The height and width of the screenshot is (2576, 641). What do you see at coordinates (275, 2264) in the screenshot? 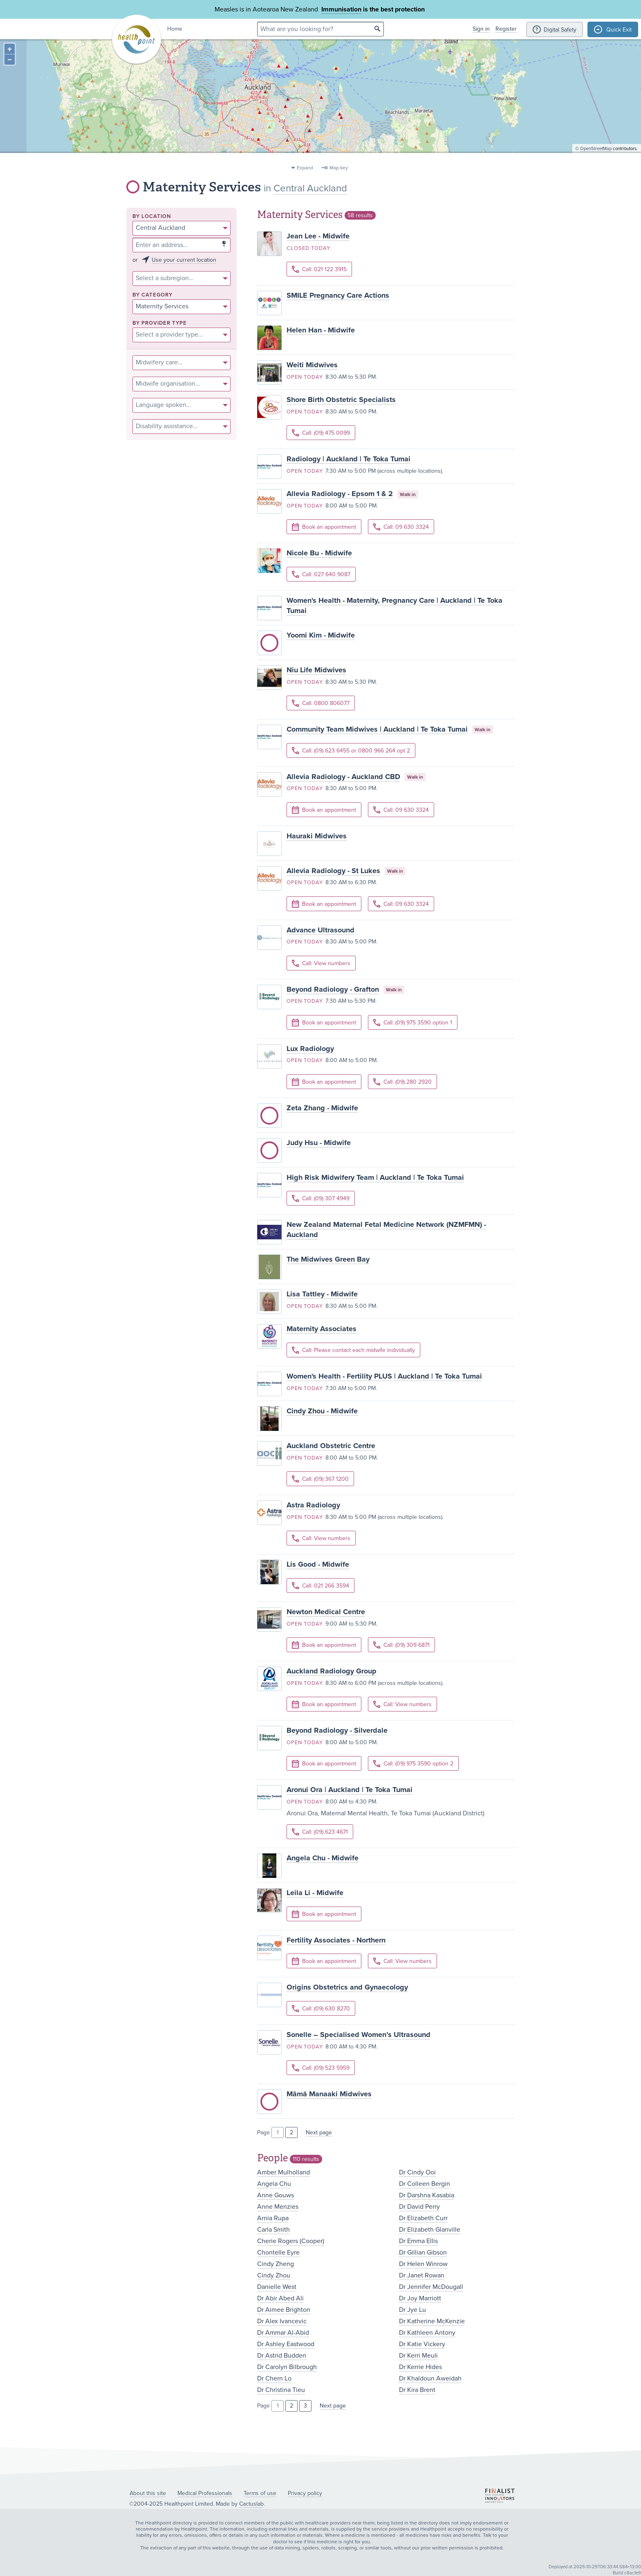
I see `Cindy Zheng` at bounding box center [275, 2264].